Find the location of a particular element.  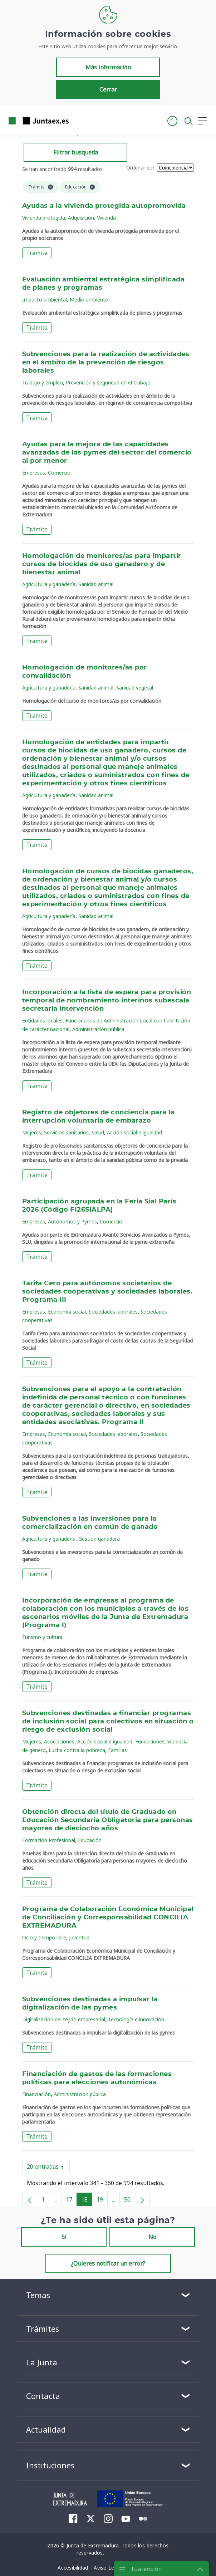

Servicios sanitarios is located at coordinates (66, 1132).